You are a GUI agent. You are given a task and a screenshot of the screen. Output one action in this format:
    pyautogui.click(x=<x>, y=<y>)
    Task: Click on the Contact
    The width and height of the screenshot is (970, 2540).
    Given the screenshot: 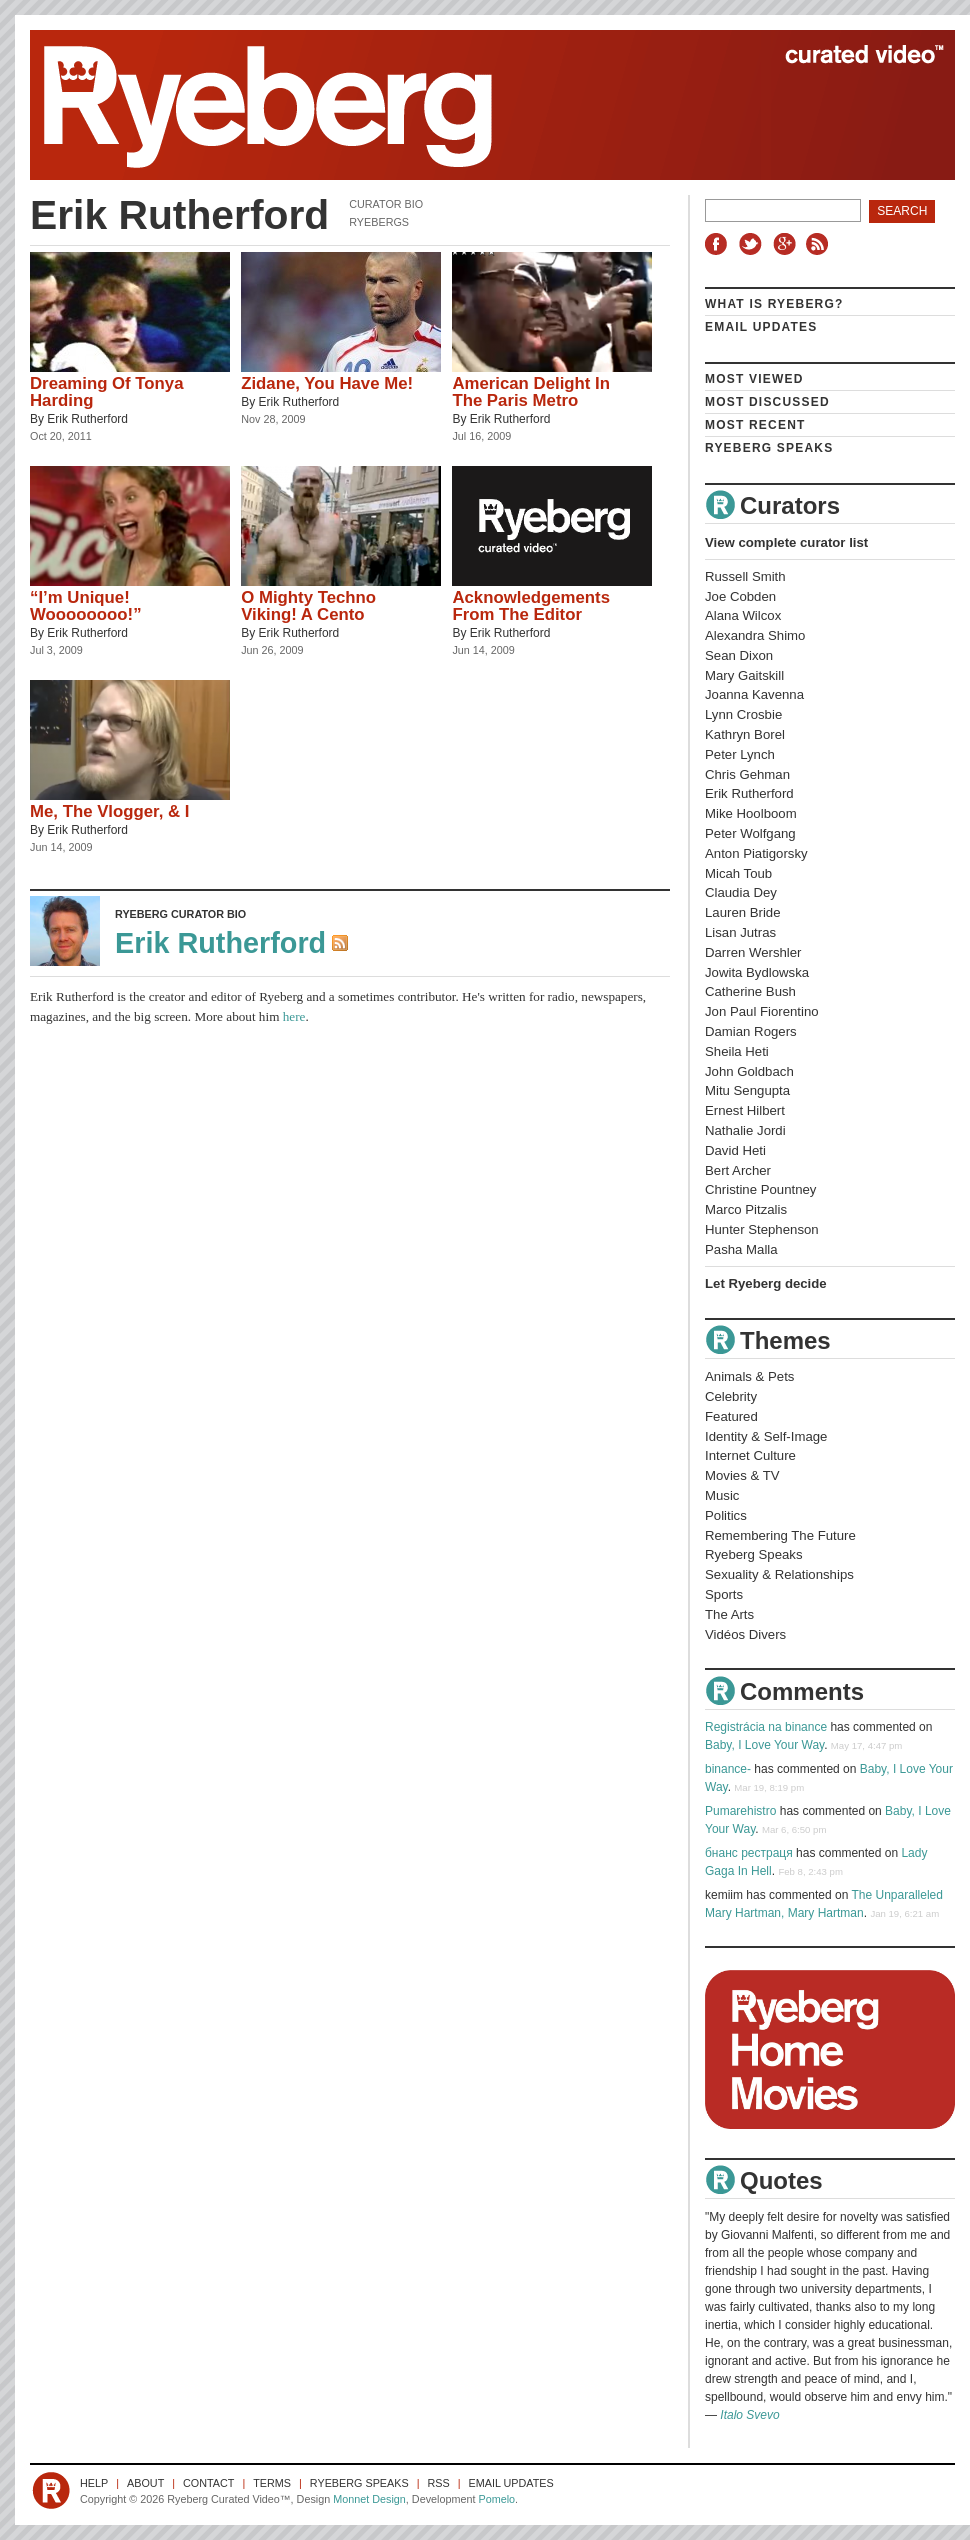 What is the action you would take?
    pyautogui.click(x=208, y=2483)
    